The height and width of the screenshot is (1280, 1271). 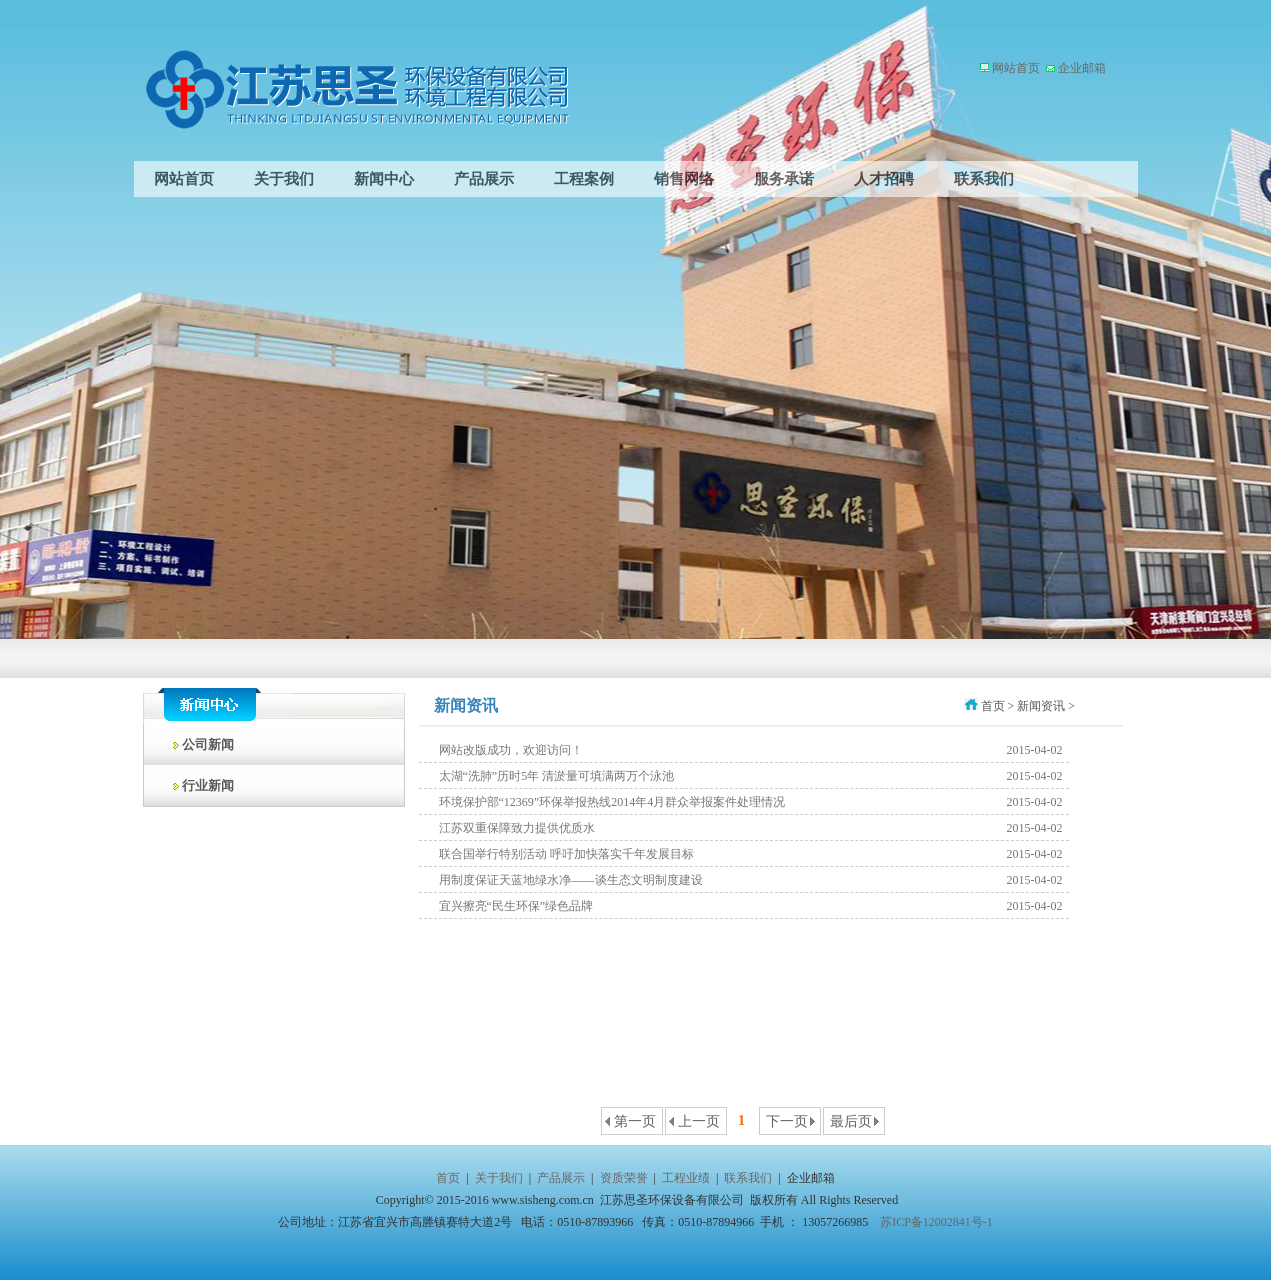 What do you see at coordinates (686, 1178) in the screenshot?
I see `工程业绩` at bounding box center [686, 1178].